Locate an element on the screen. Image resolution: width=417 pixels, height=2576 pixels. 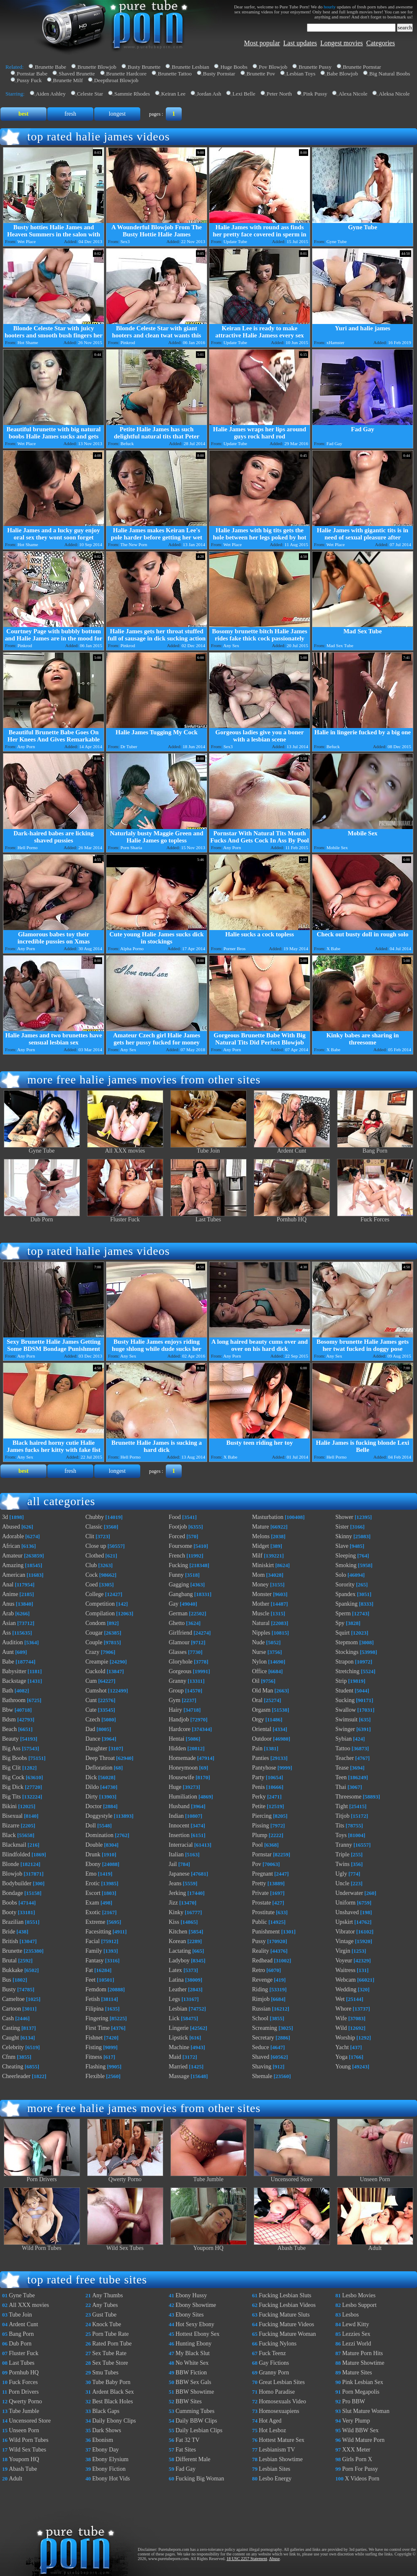
Kitchen is located at coordinates (178, 1931).